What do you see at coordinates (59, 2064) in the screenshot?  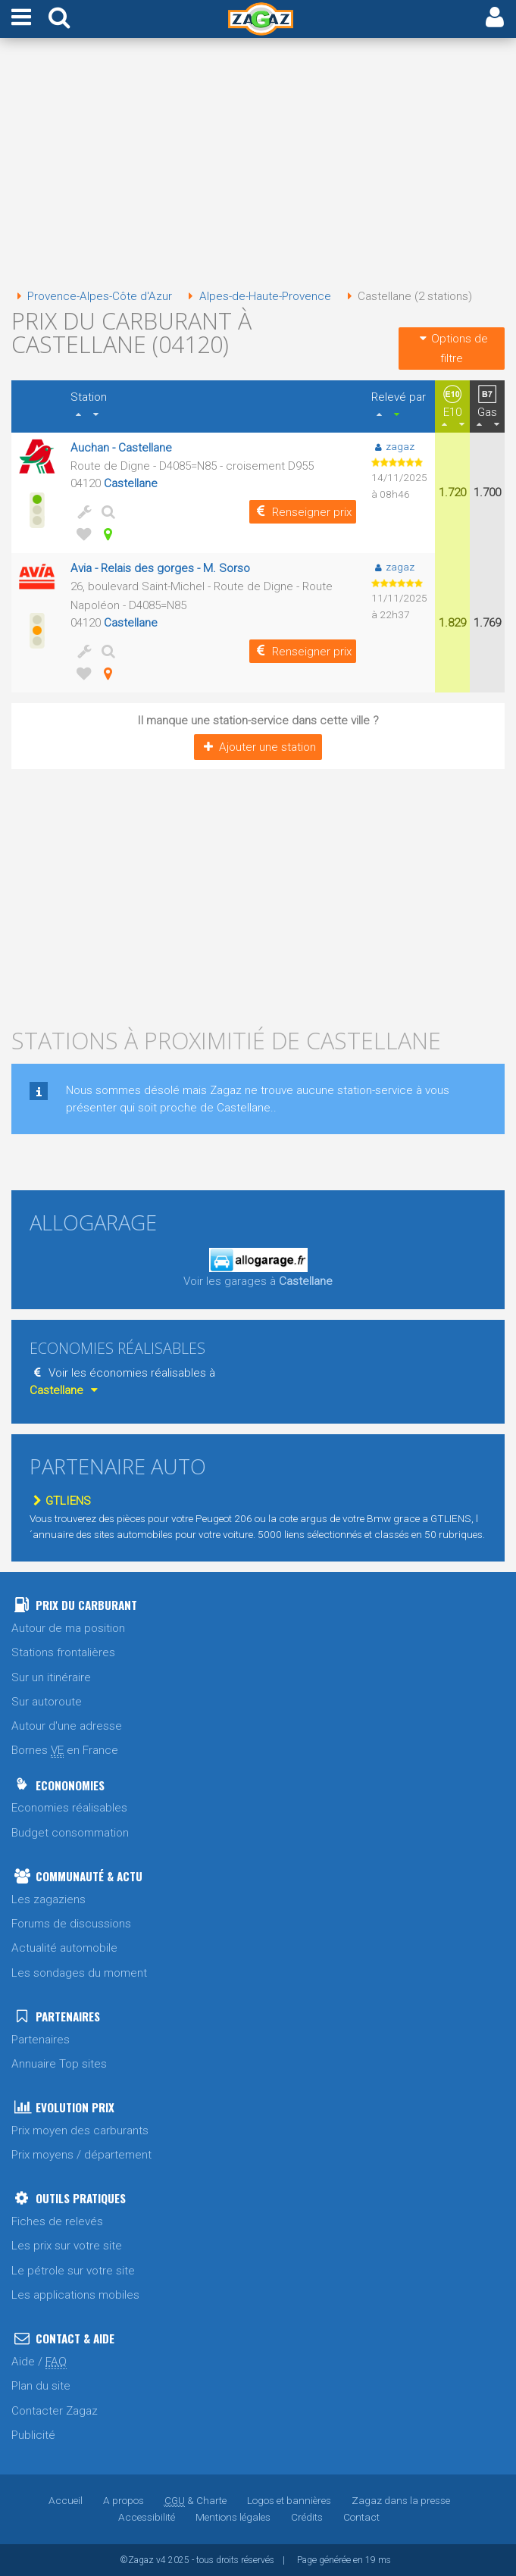 I see `Annuaire Top sites` at bounding box center [59, 2064].